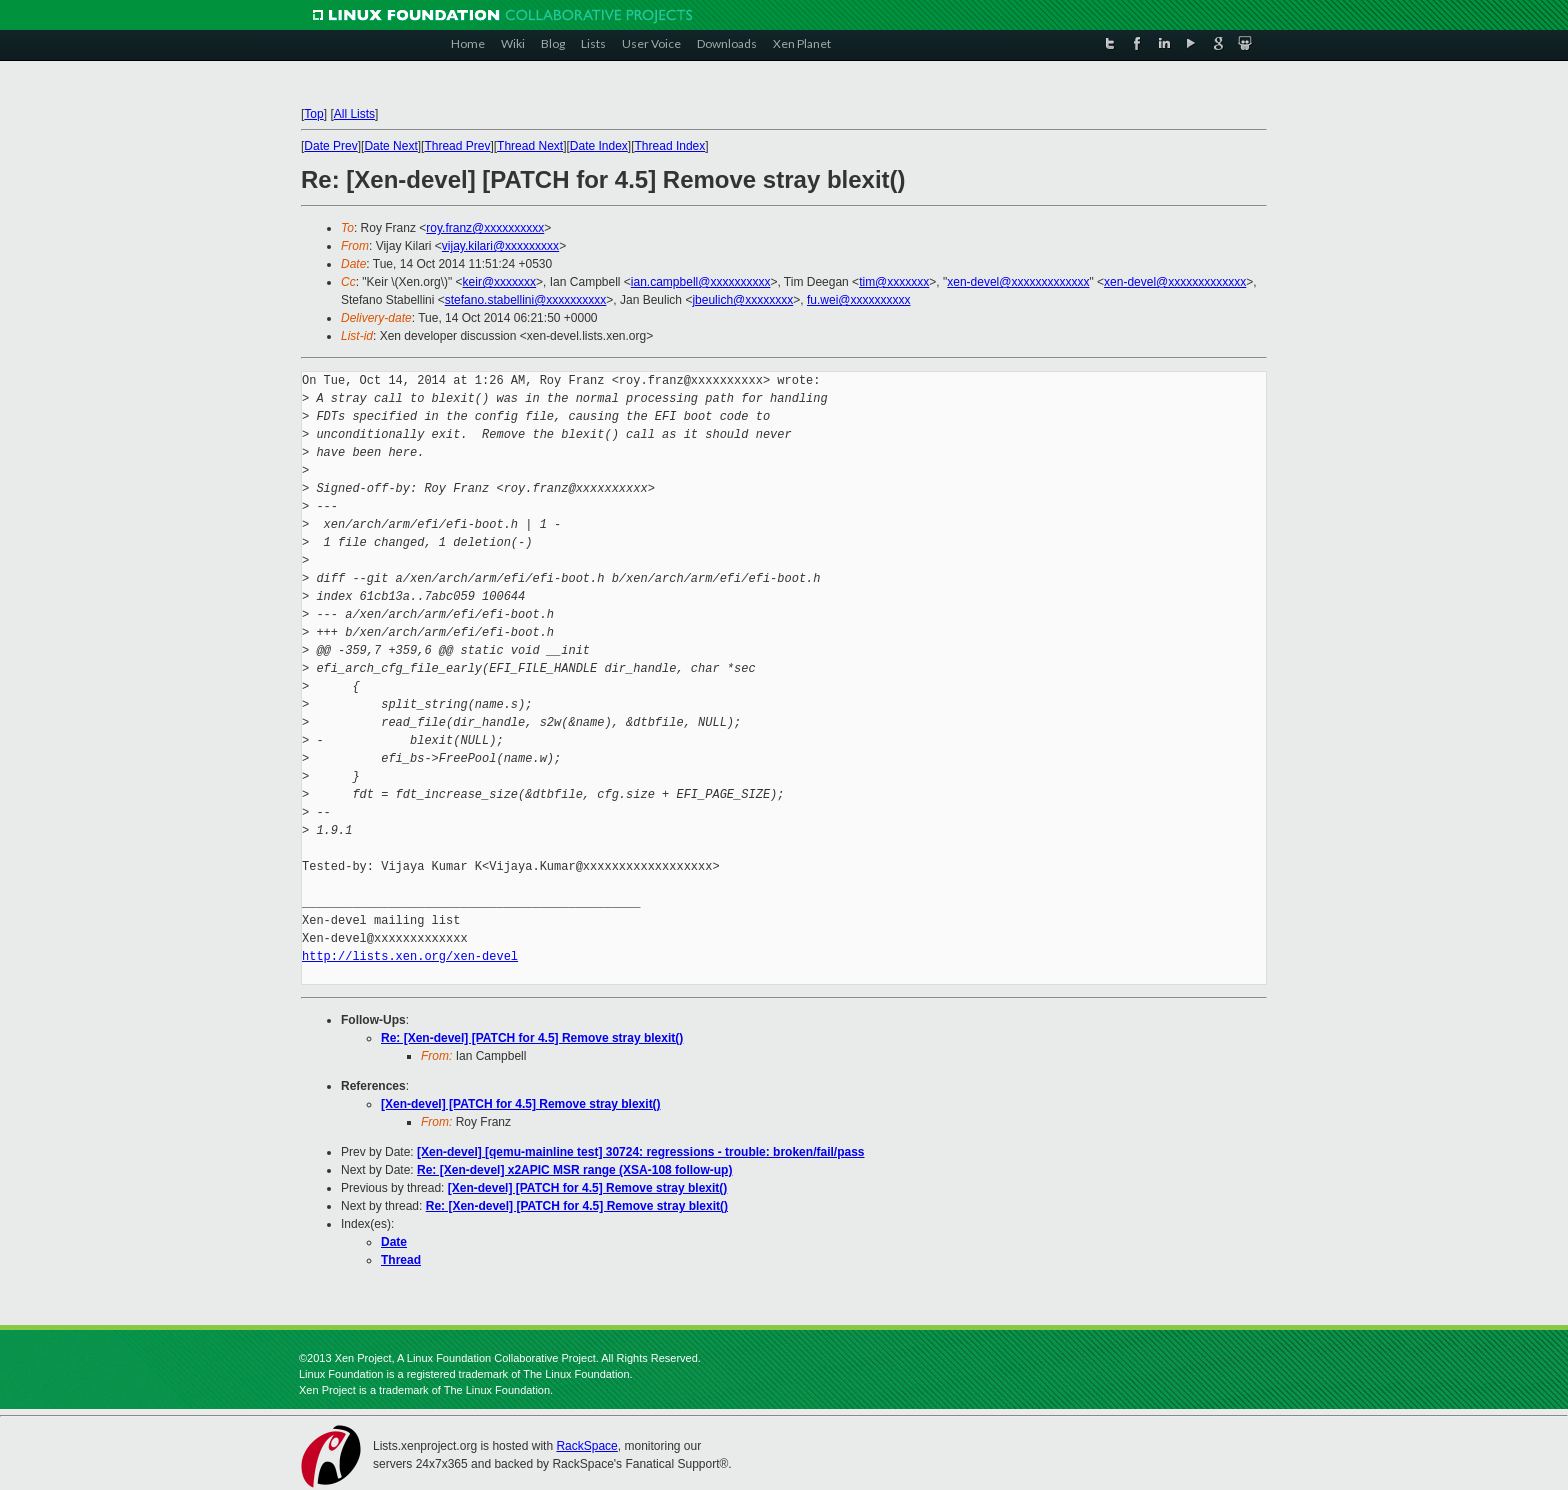  I want to click on stefano.stabellini@xxxxxxxxxx, so click(526, 300).